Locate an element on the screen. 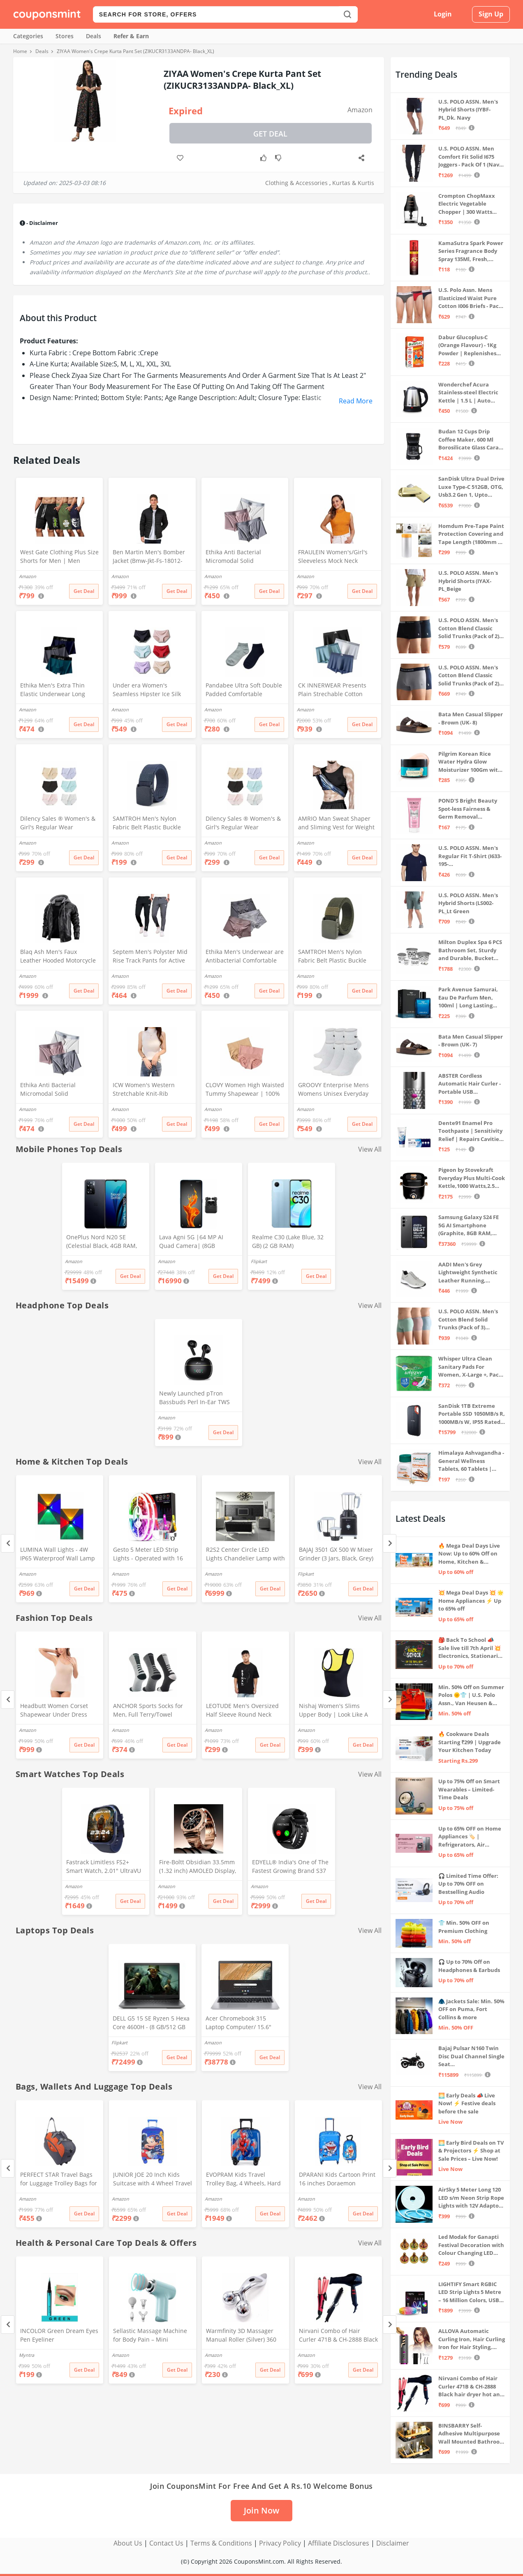  Amazon is located at coordinates (360, 109).